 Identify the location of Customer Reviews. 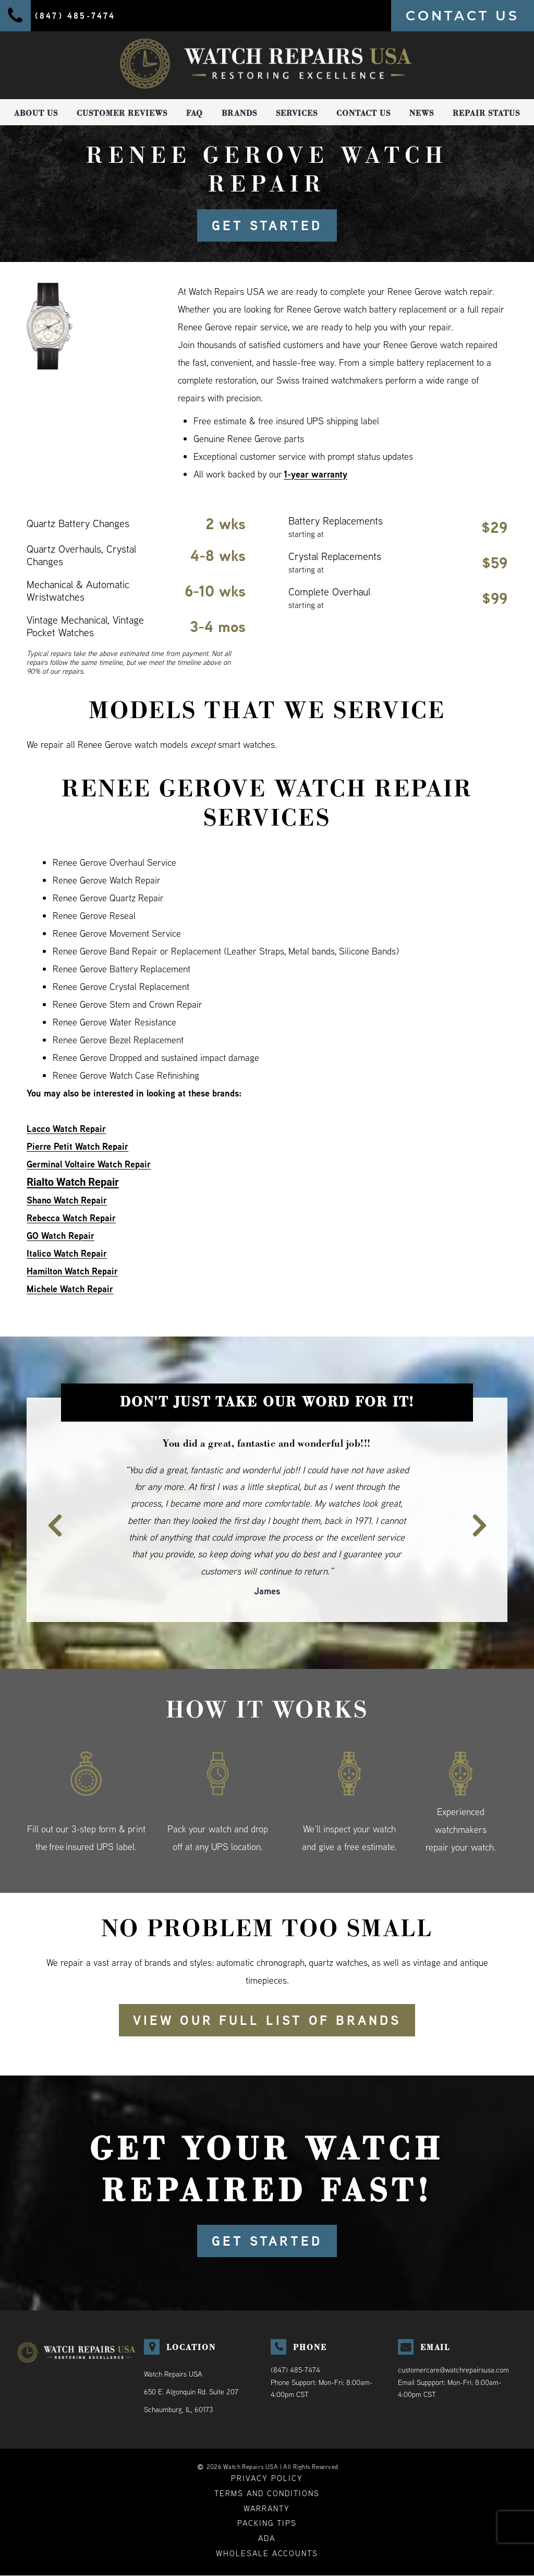
(122, 113).